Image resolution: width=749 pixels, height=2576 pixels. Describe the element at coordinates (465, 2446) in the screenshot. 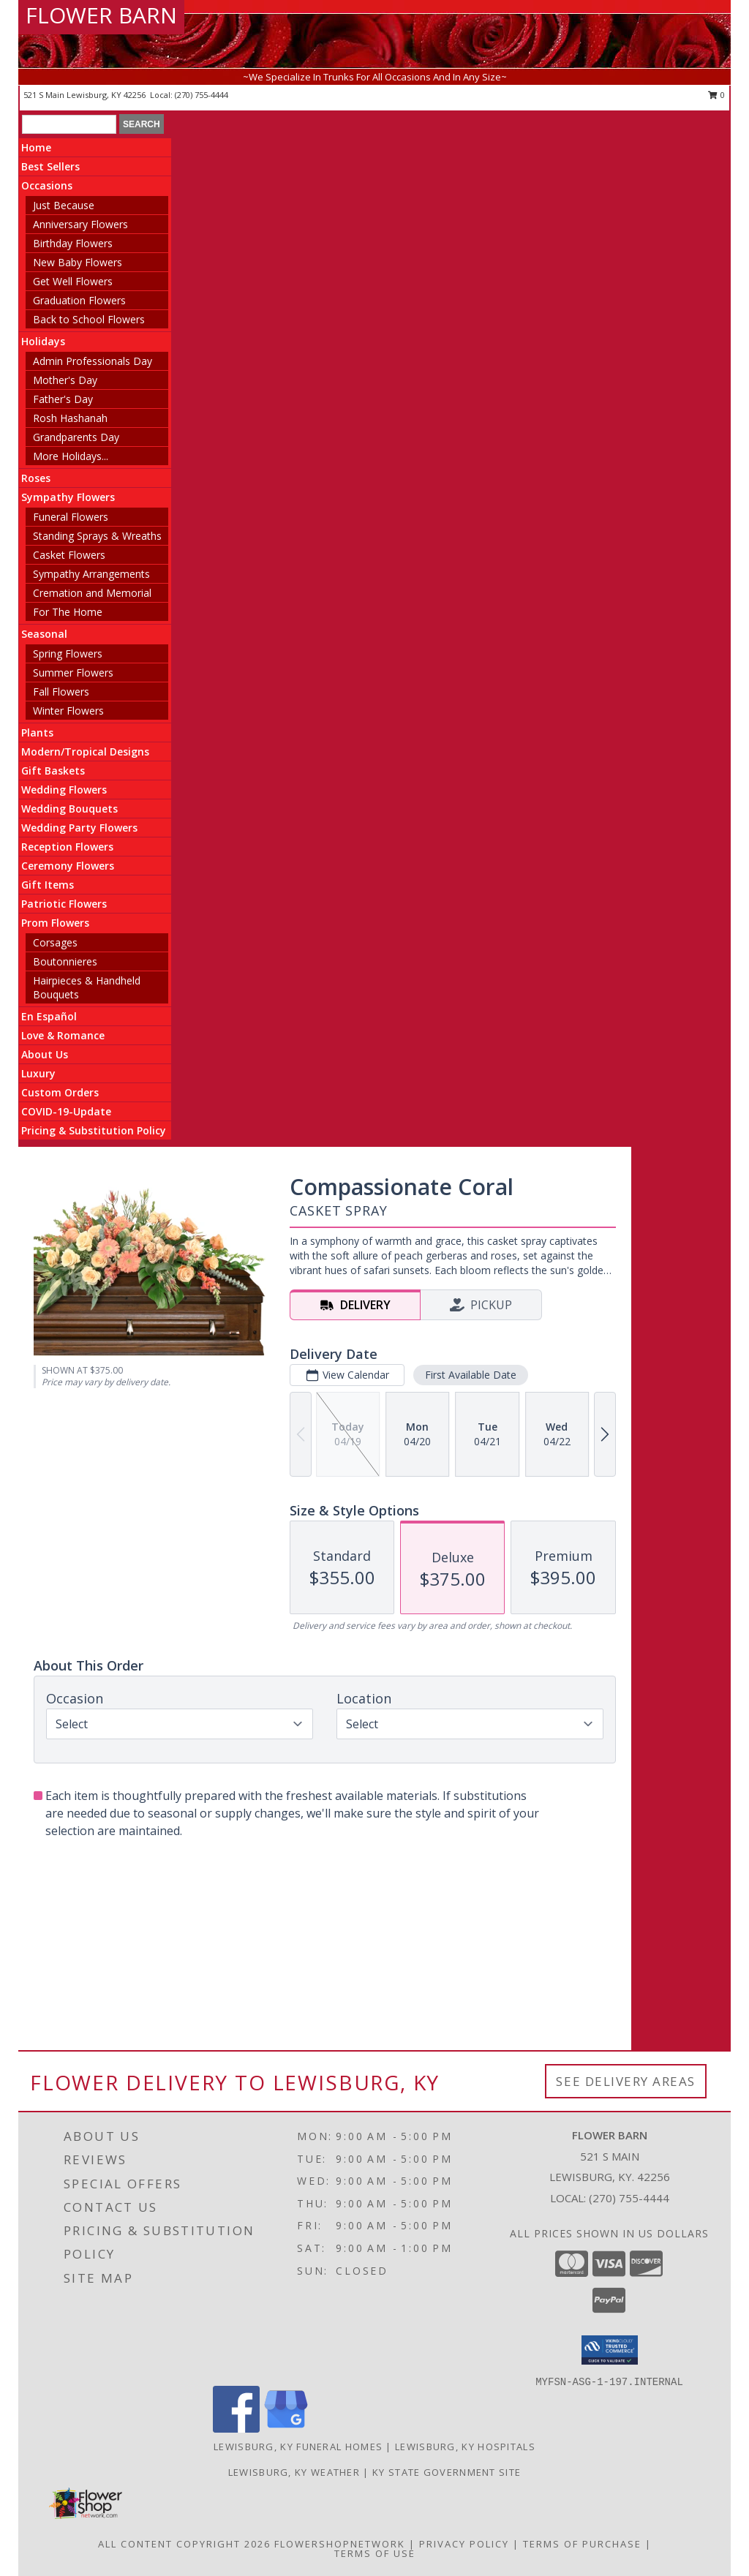

I see `Lewisburg, KY Hospitals [Lewisburg, KY Hospitals (opens in new window)]` at that location.